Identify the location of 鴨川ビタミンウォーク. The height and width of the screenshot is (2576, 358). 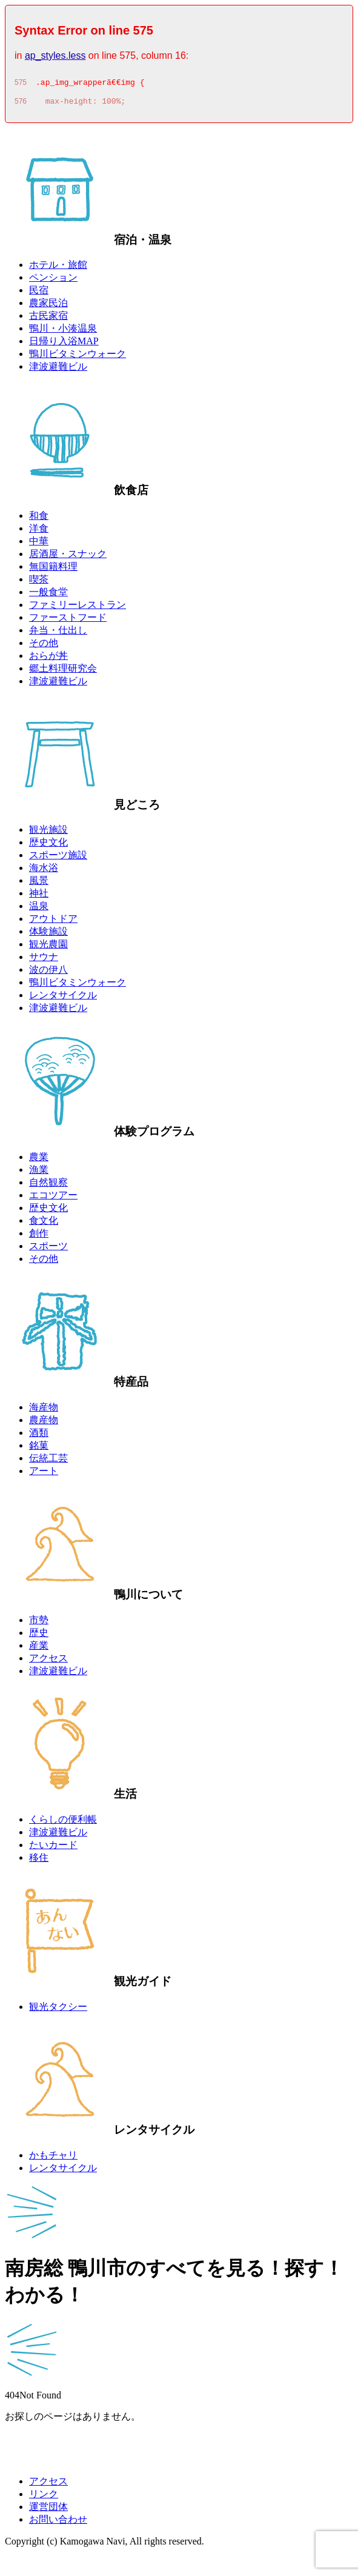
(77, 357).